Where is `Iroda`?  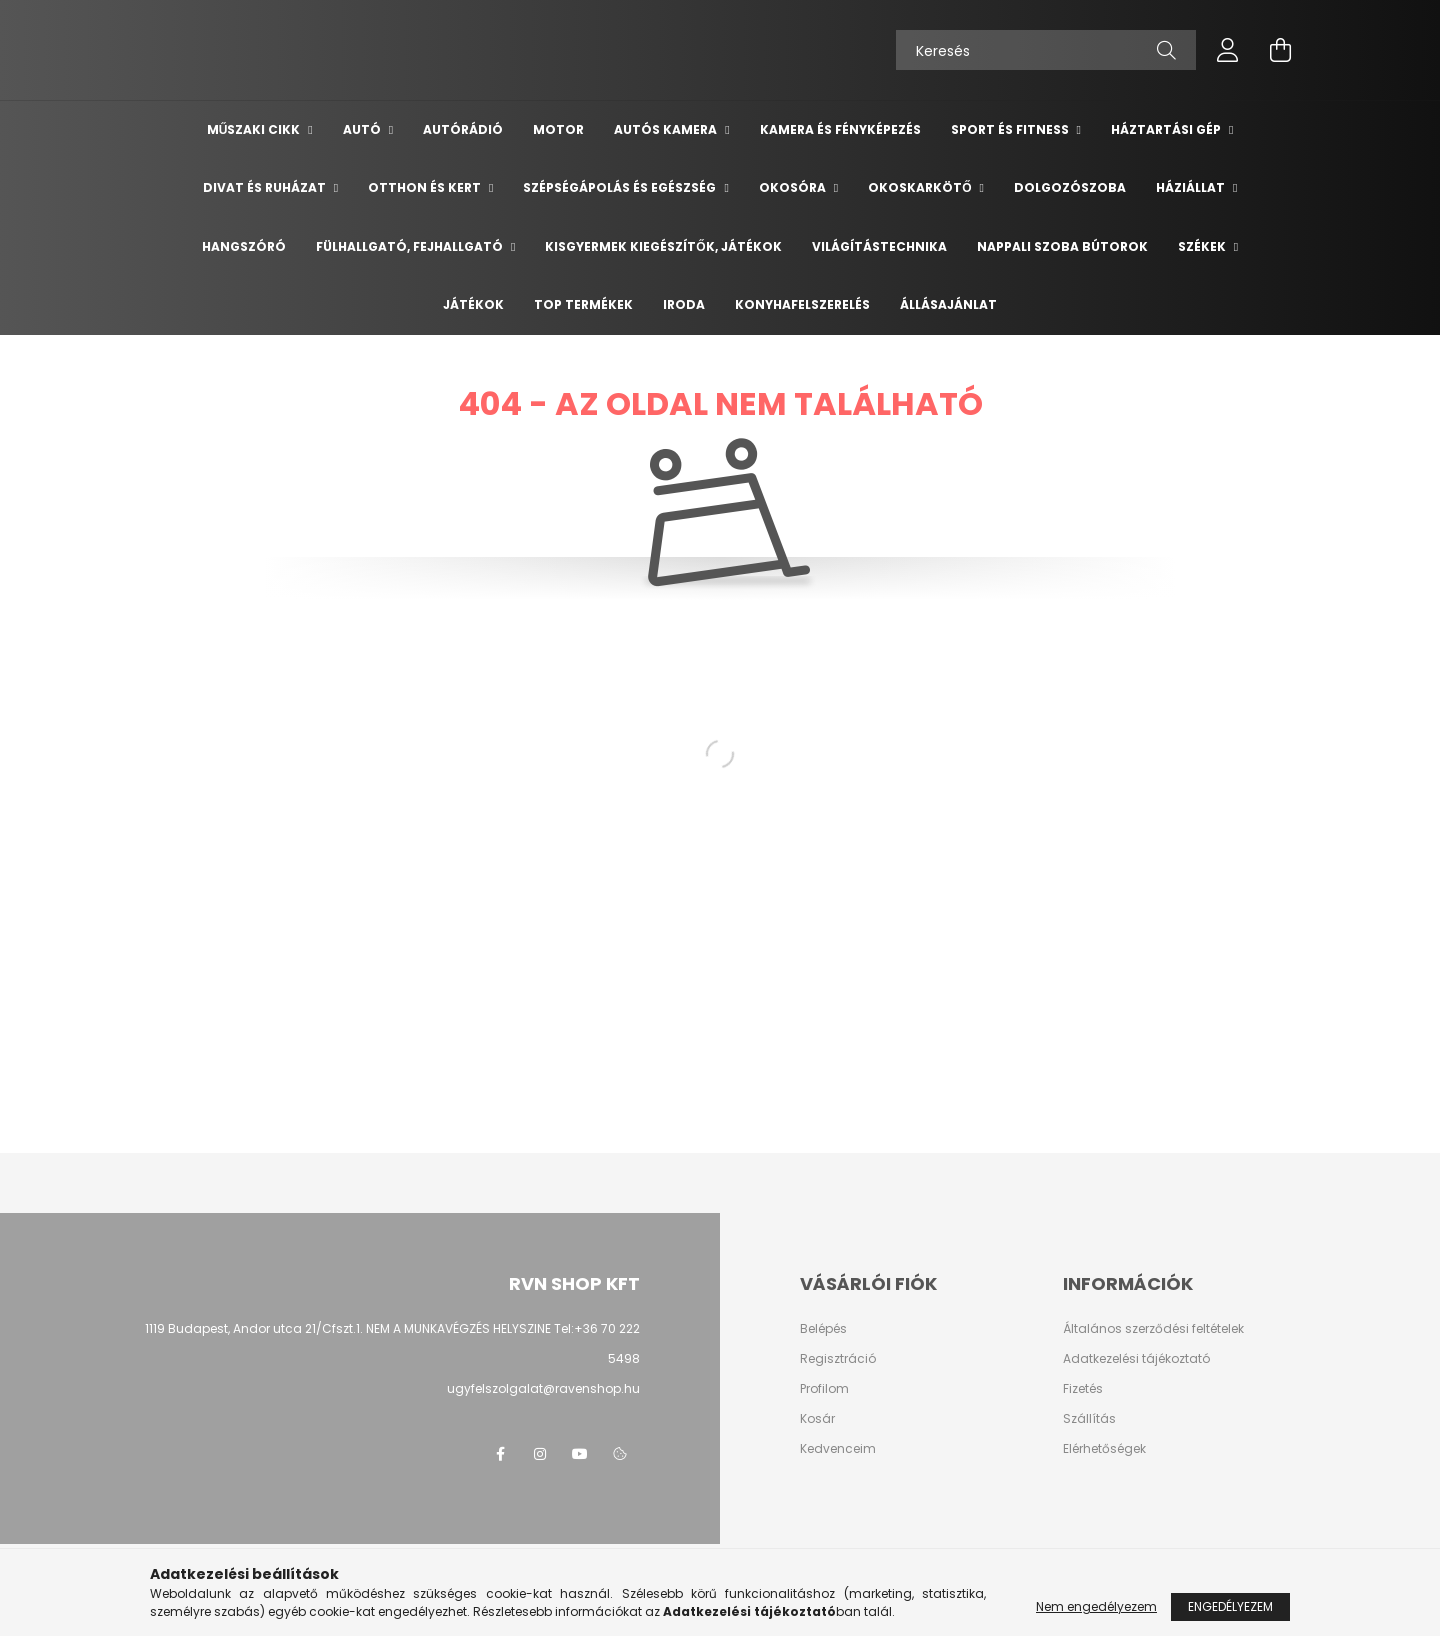
Iroda is located at coordinates (684, 304).